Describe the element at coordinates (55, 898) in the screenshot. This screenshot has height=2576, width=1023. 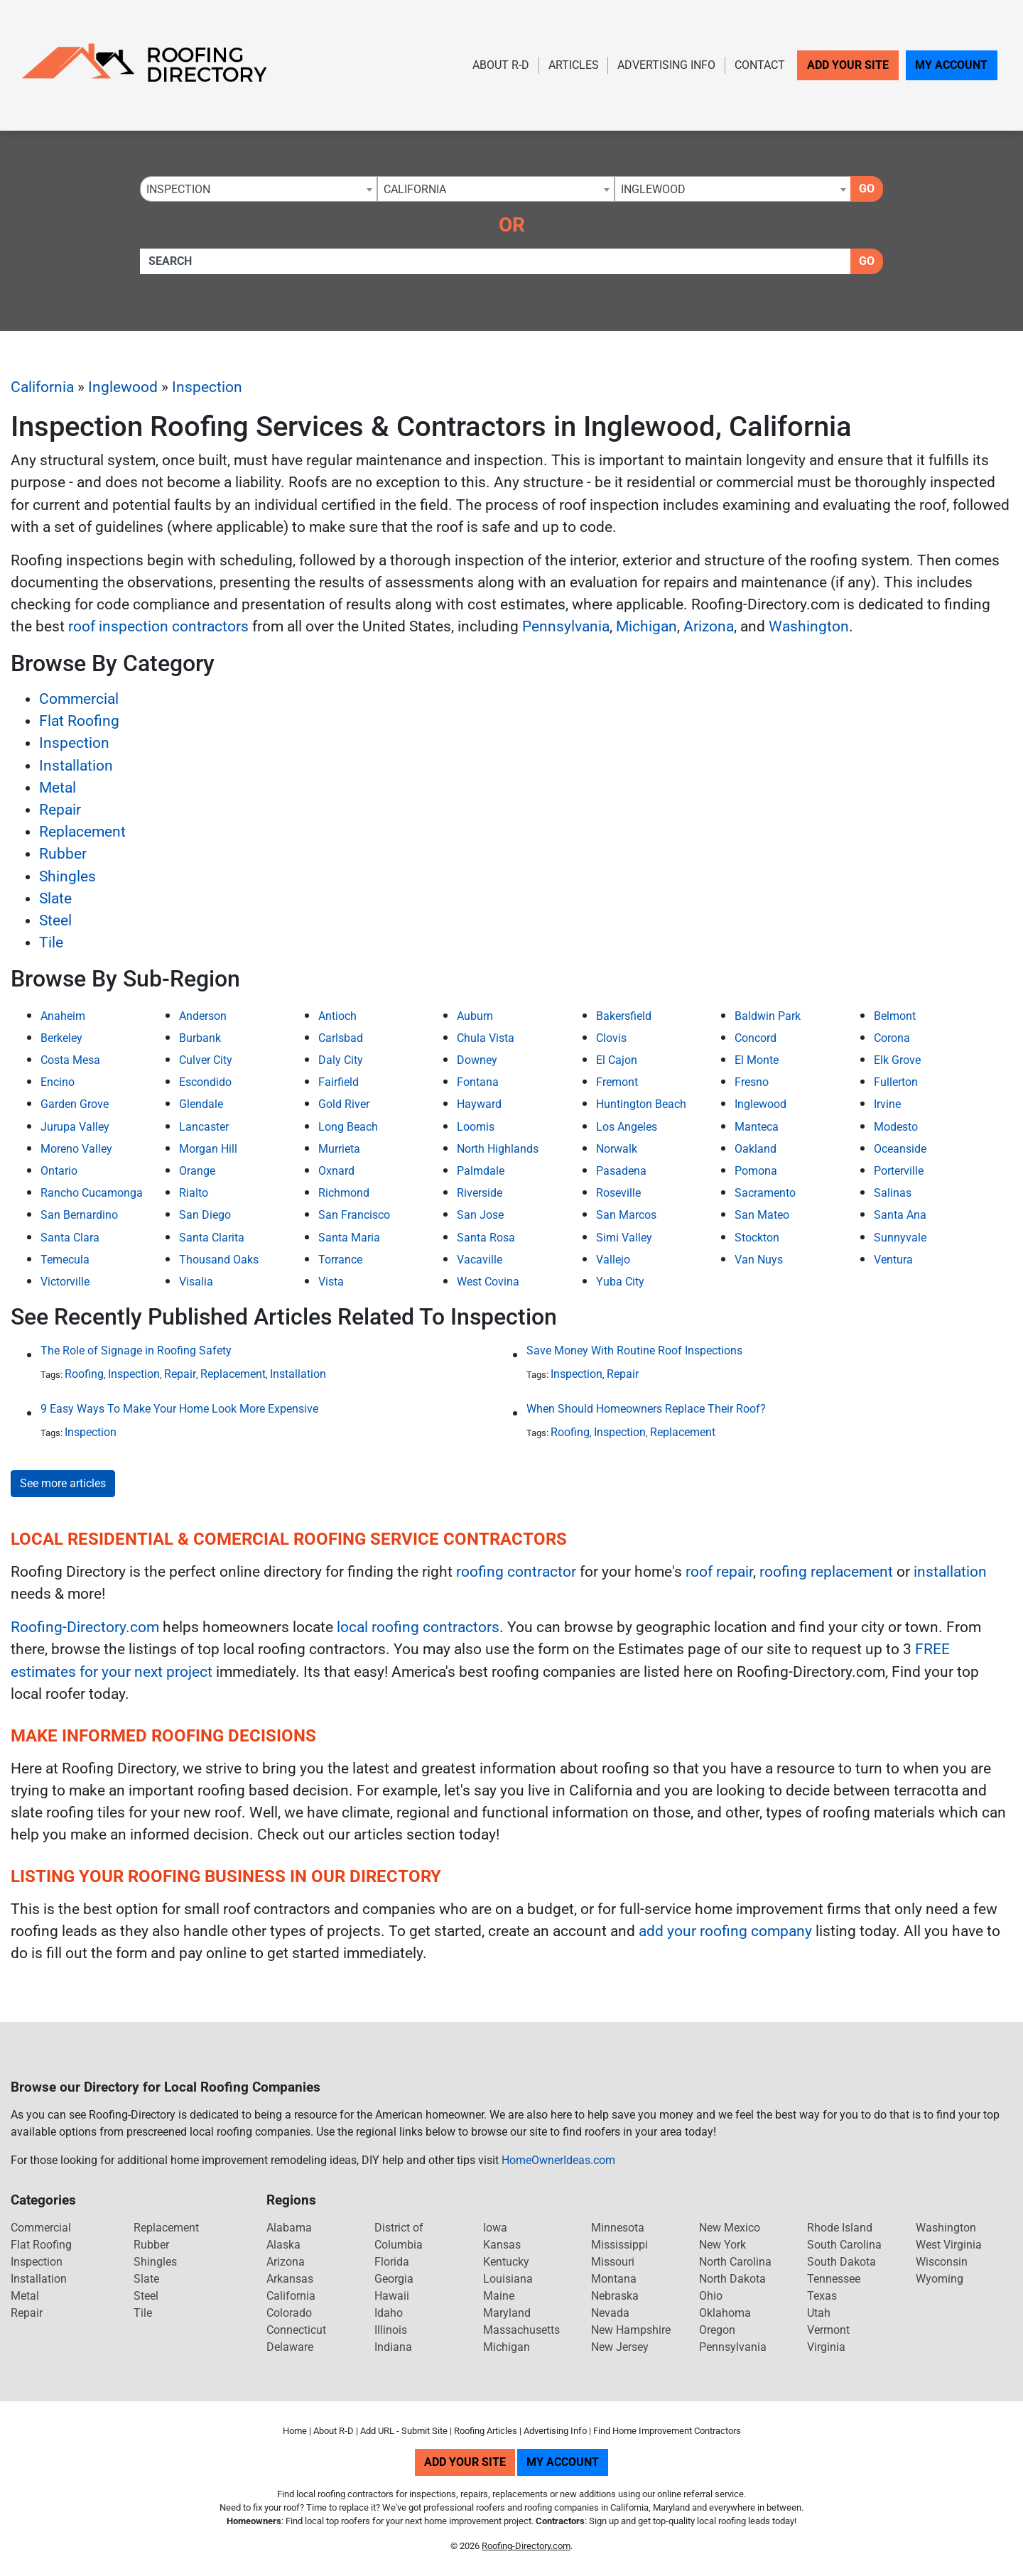
I see `Slate` at that location.